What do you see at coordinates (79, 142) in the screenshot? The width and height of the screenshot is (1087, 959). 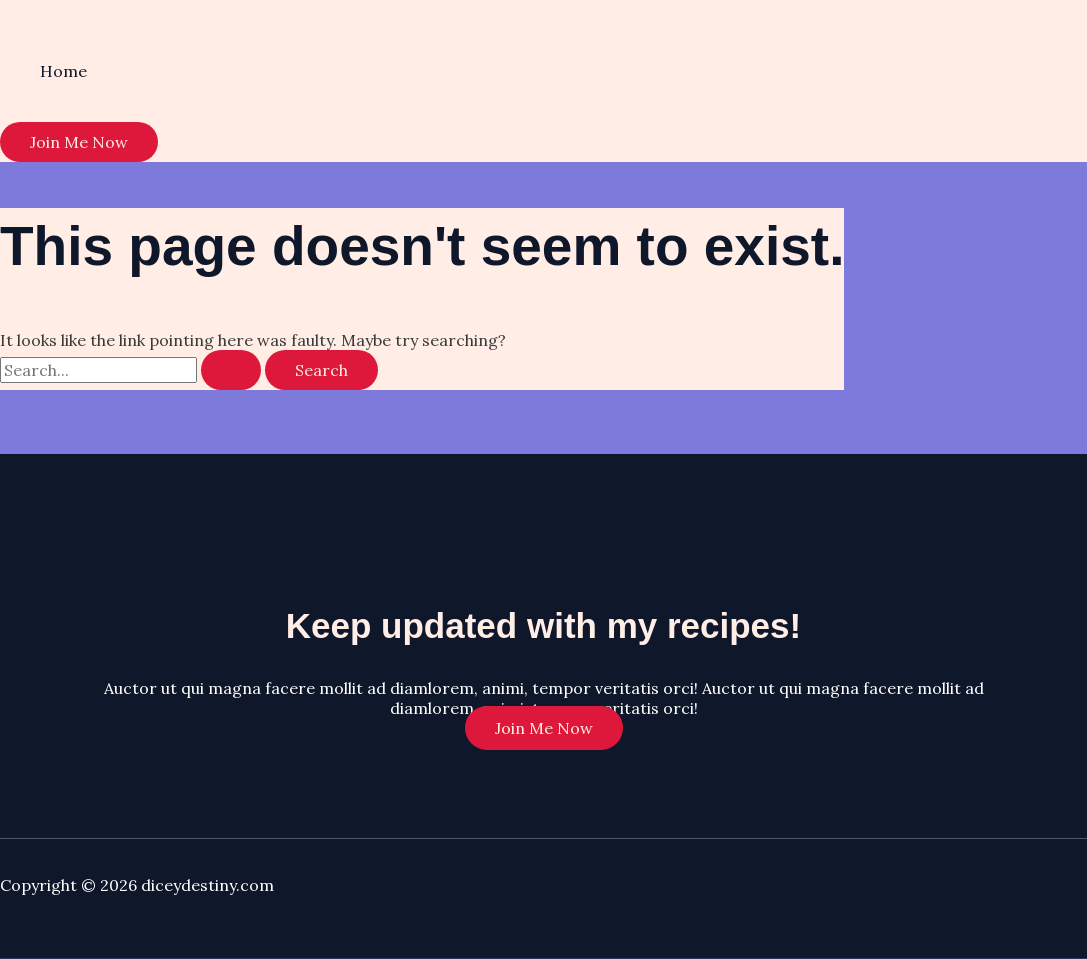 I see `[button]` at bounding box center [79, 142].